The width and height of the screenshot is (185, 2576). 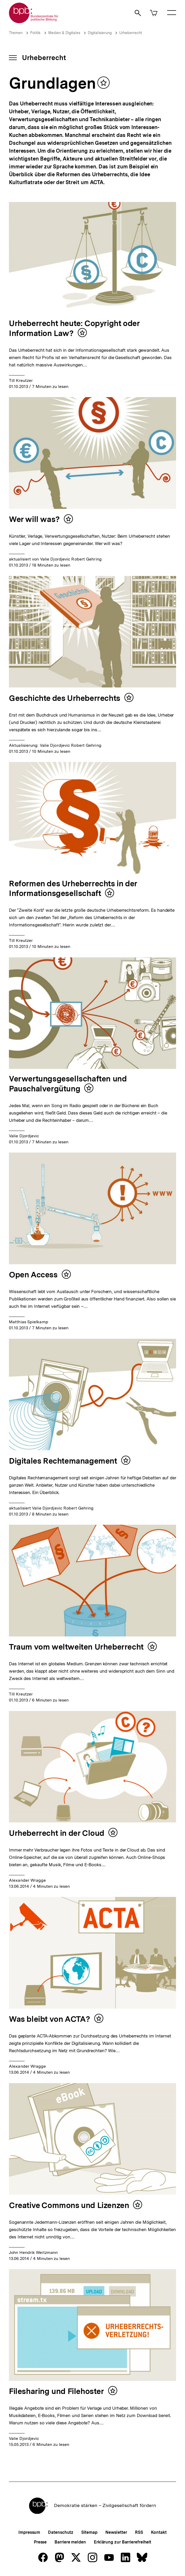 I want to click on Erklärung zur Barrierefreiheit, so click(x=122, y=2542).